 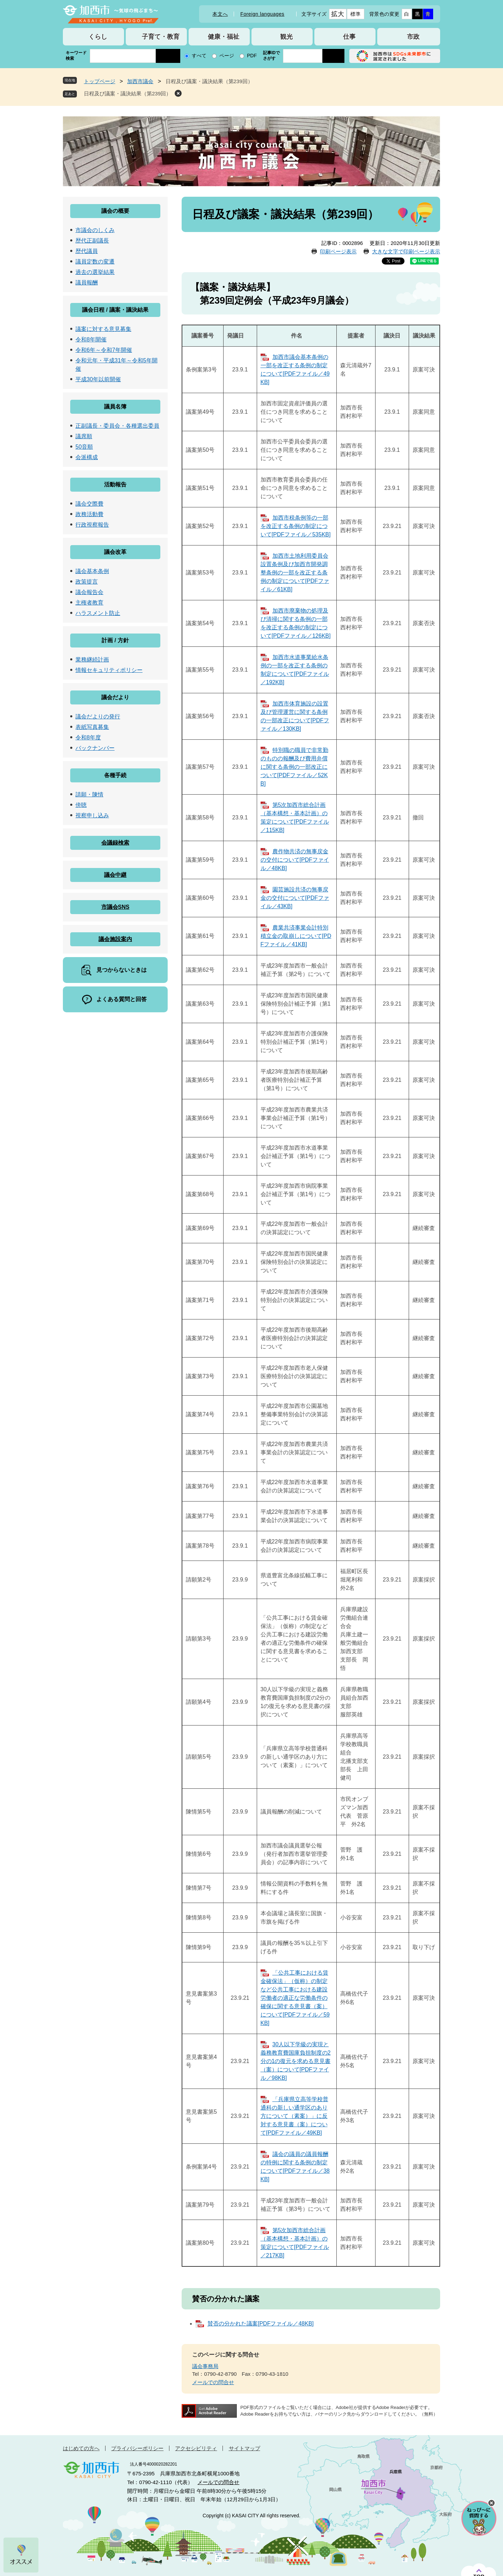 I want to click on 拡大, so click(x=337, y=13).